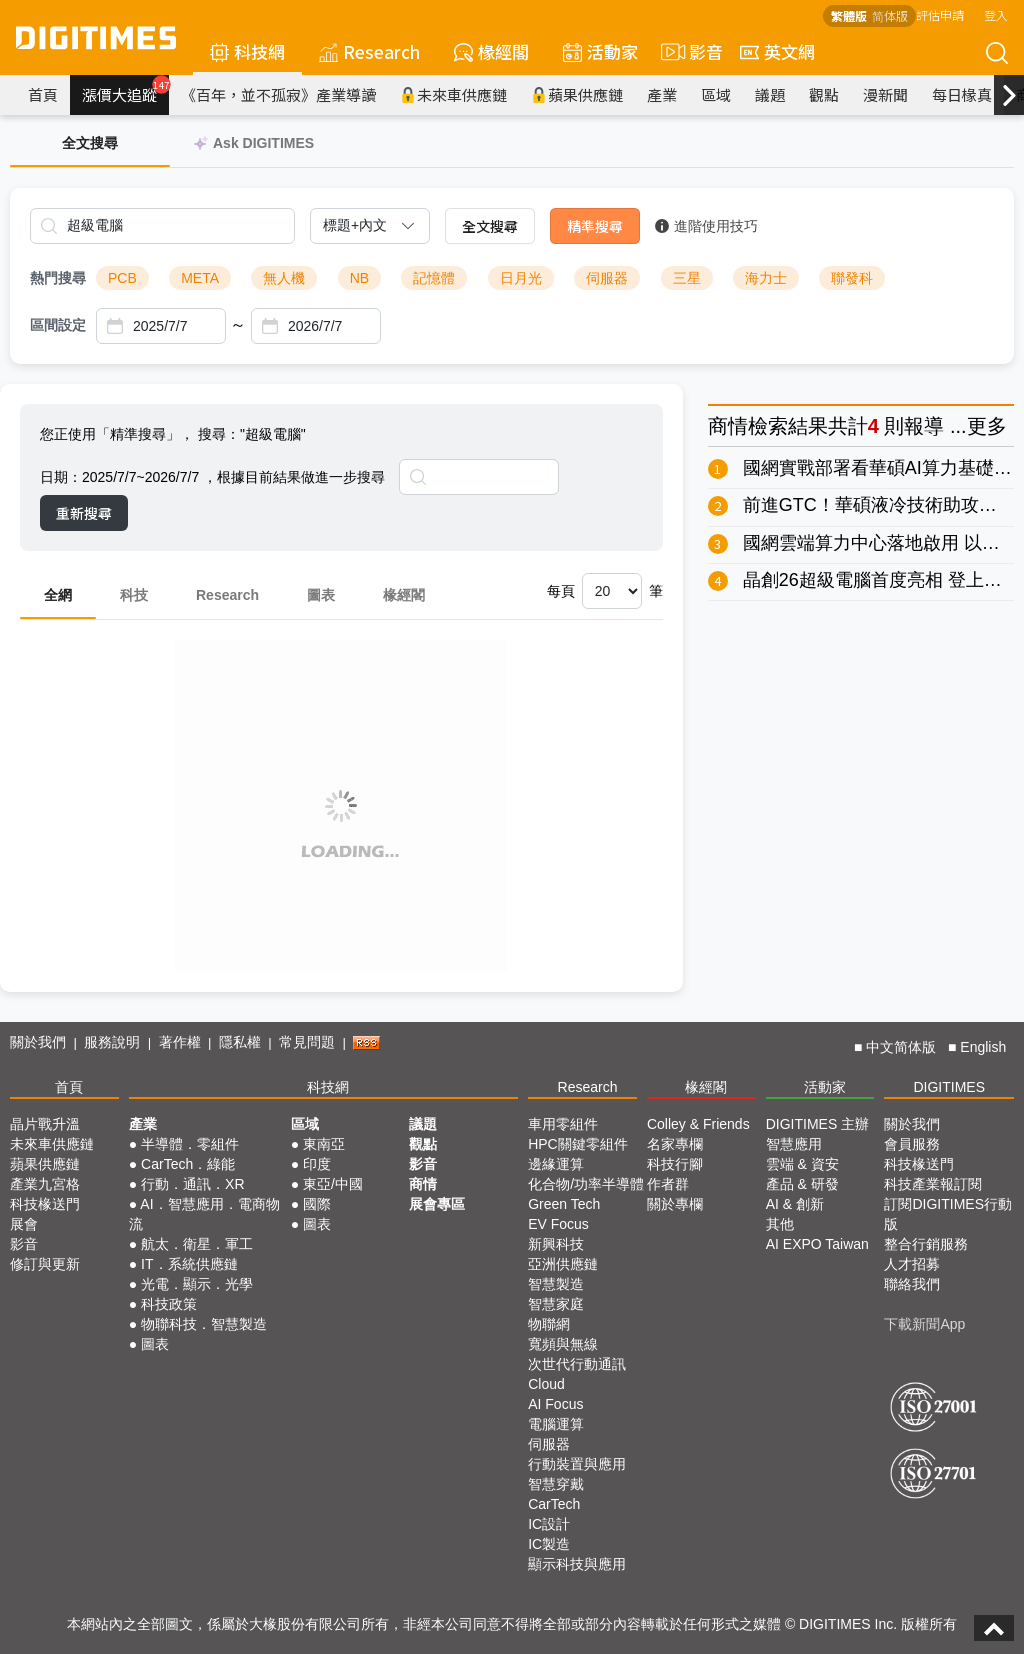 The width and height of the screenshot is (1024, 1654). I want to click on CarTech, so click(554, 1504).